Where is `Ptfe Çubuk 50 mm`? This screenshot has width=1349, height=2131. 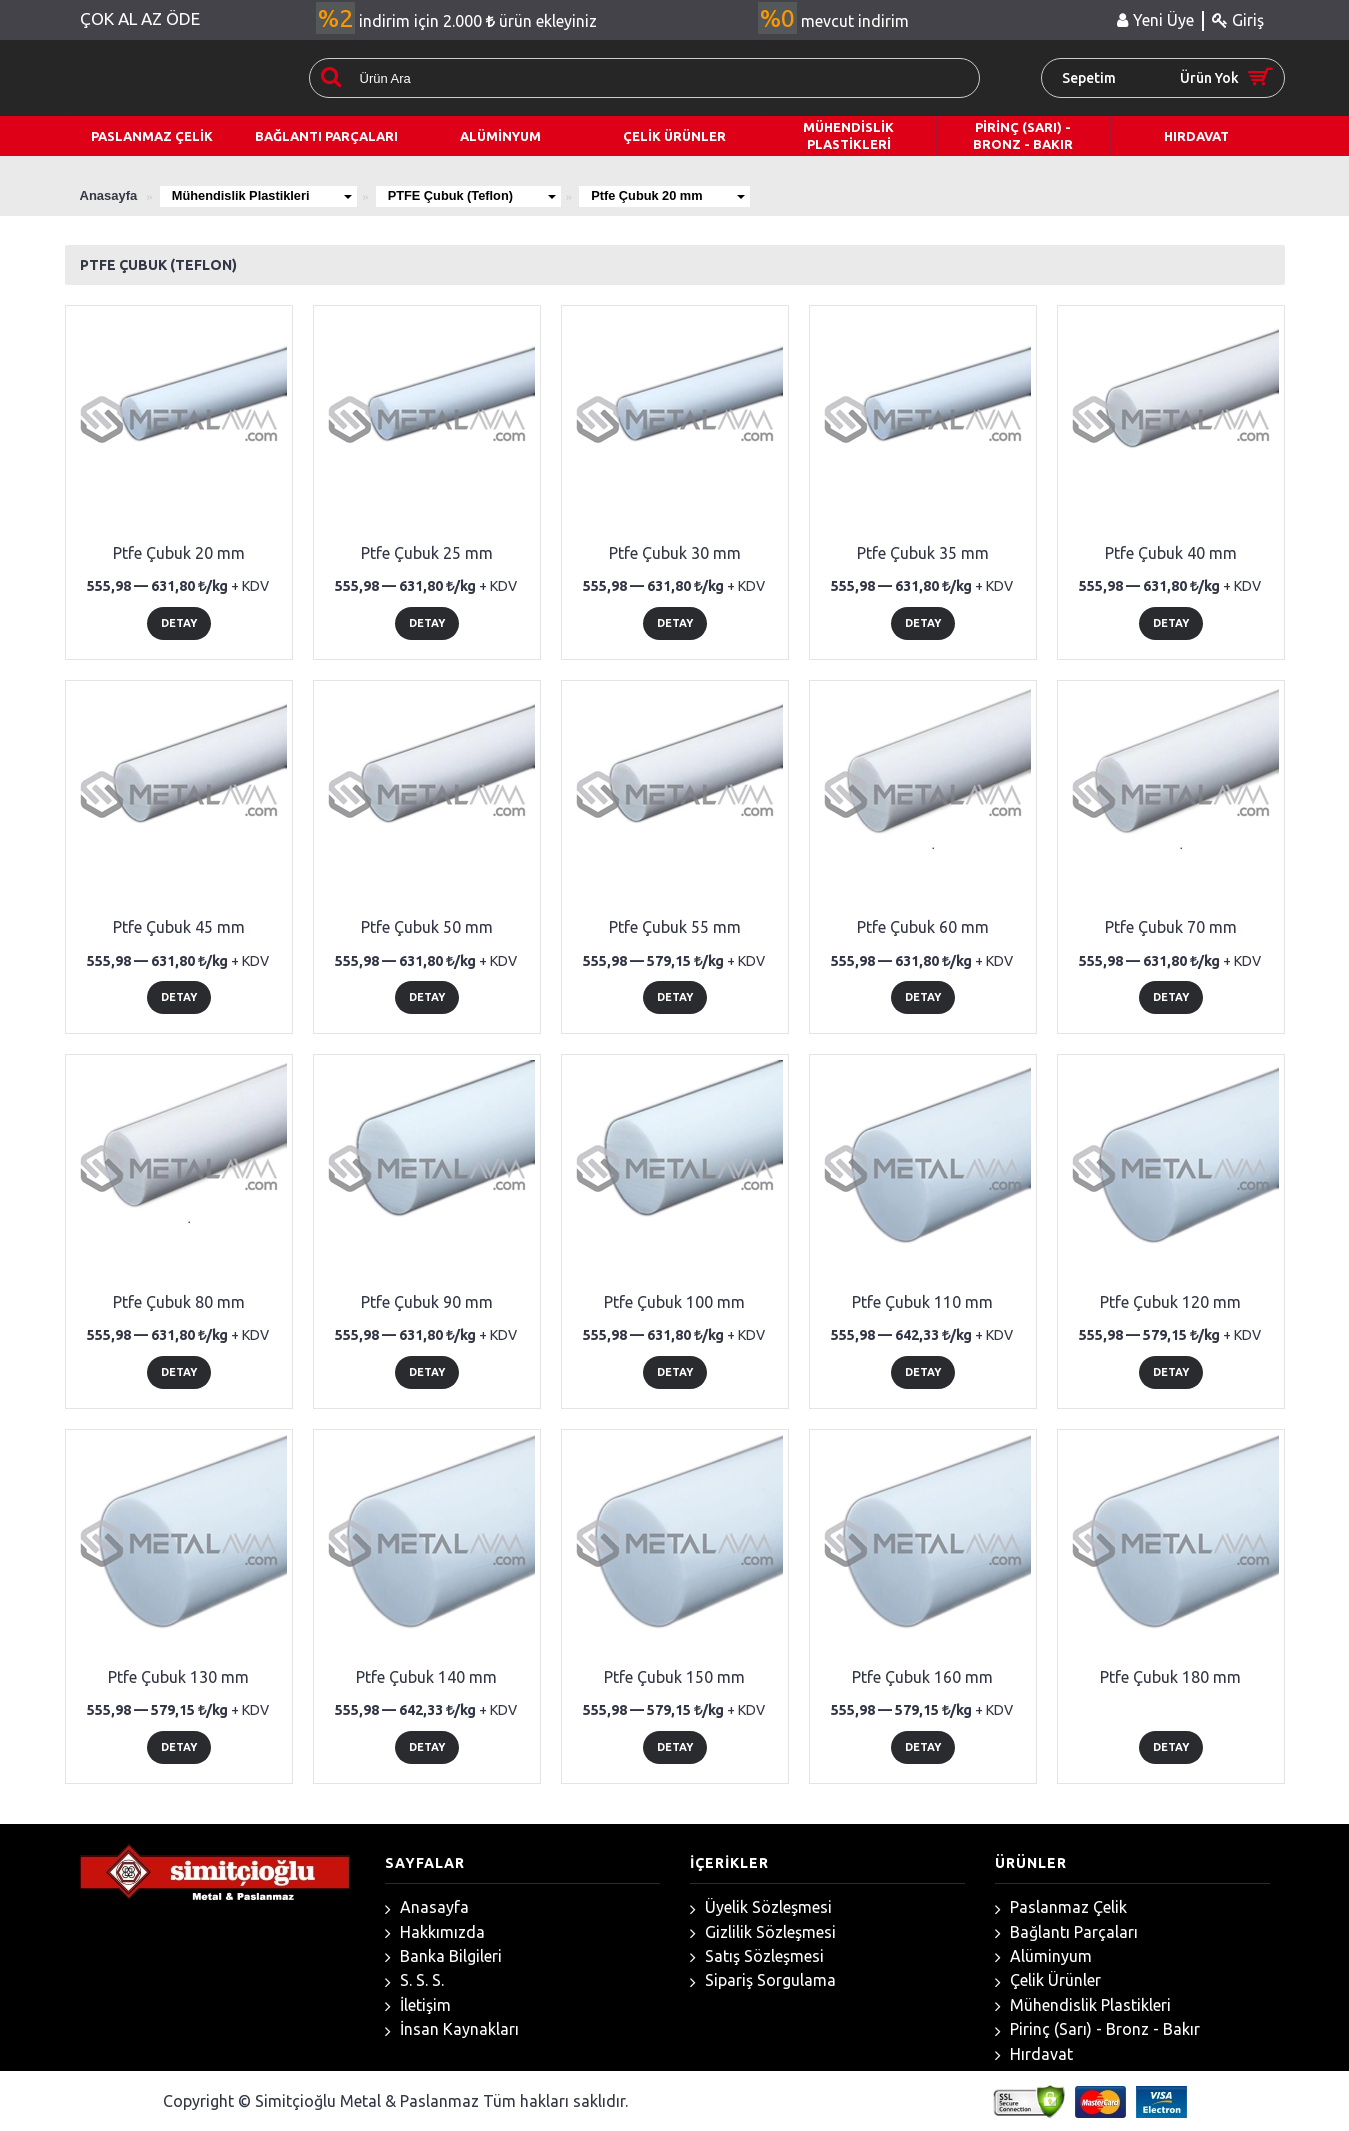 Ptfe Çubuk 50 mm is located at coordinates (427, 927).